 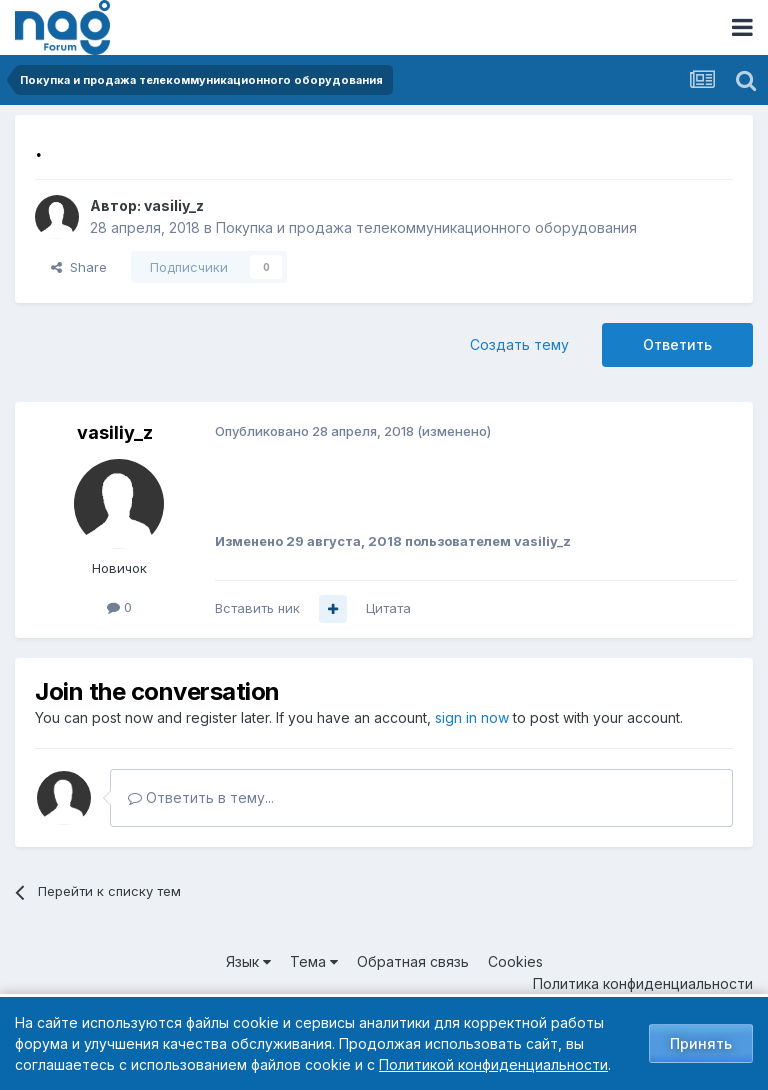 What do you see at coordinates (174, 205) in the screenshot?
I see `vasiliy_z` at bounding box center [174, 205].